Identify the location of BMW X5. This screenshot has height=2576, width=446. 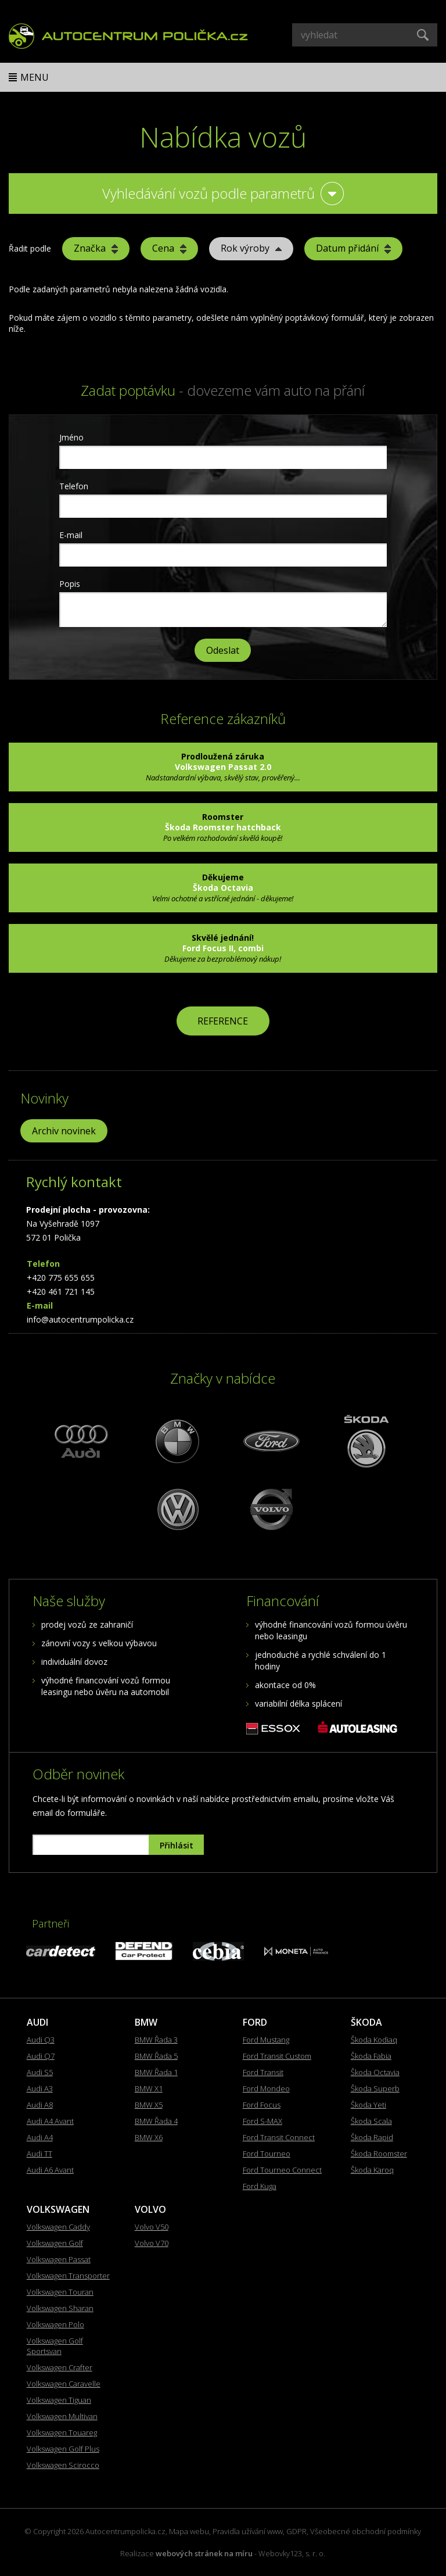
(149, 2105).